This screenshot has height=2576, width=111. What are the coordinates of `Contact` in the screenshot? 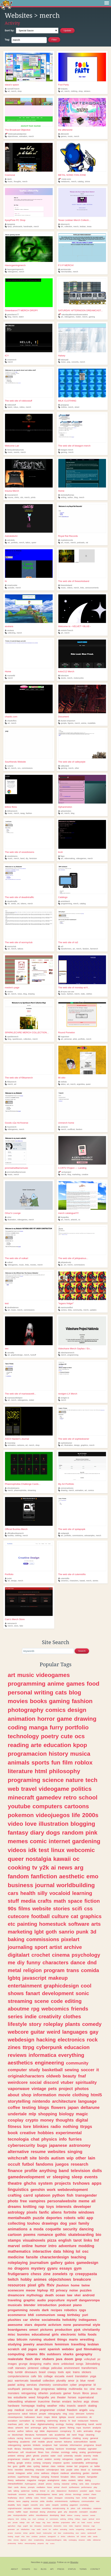 It's located at (95, 2569).